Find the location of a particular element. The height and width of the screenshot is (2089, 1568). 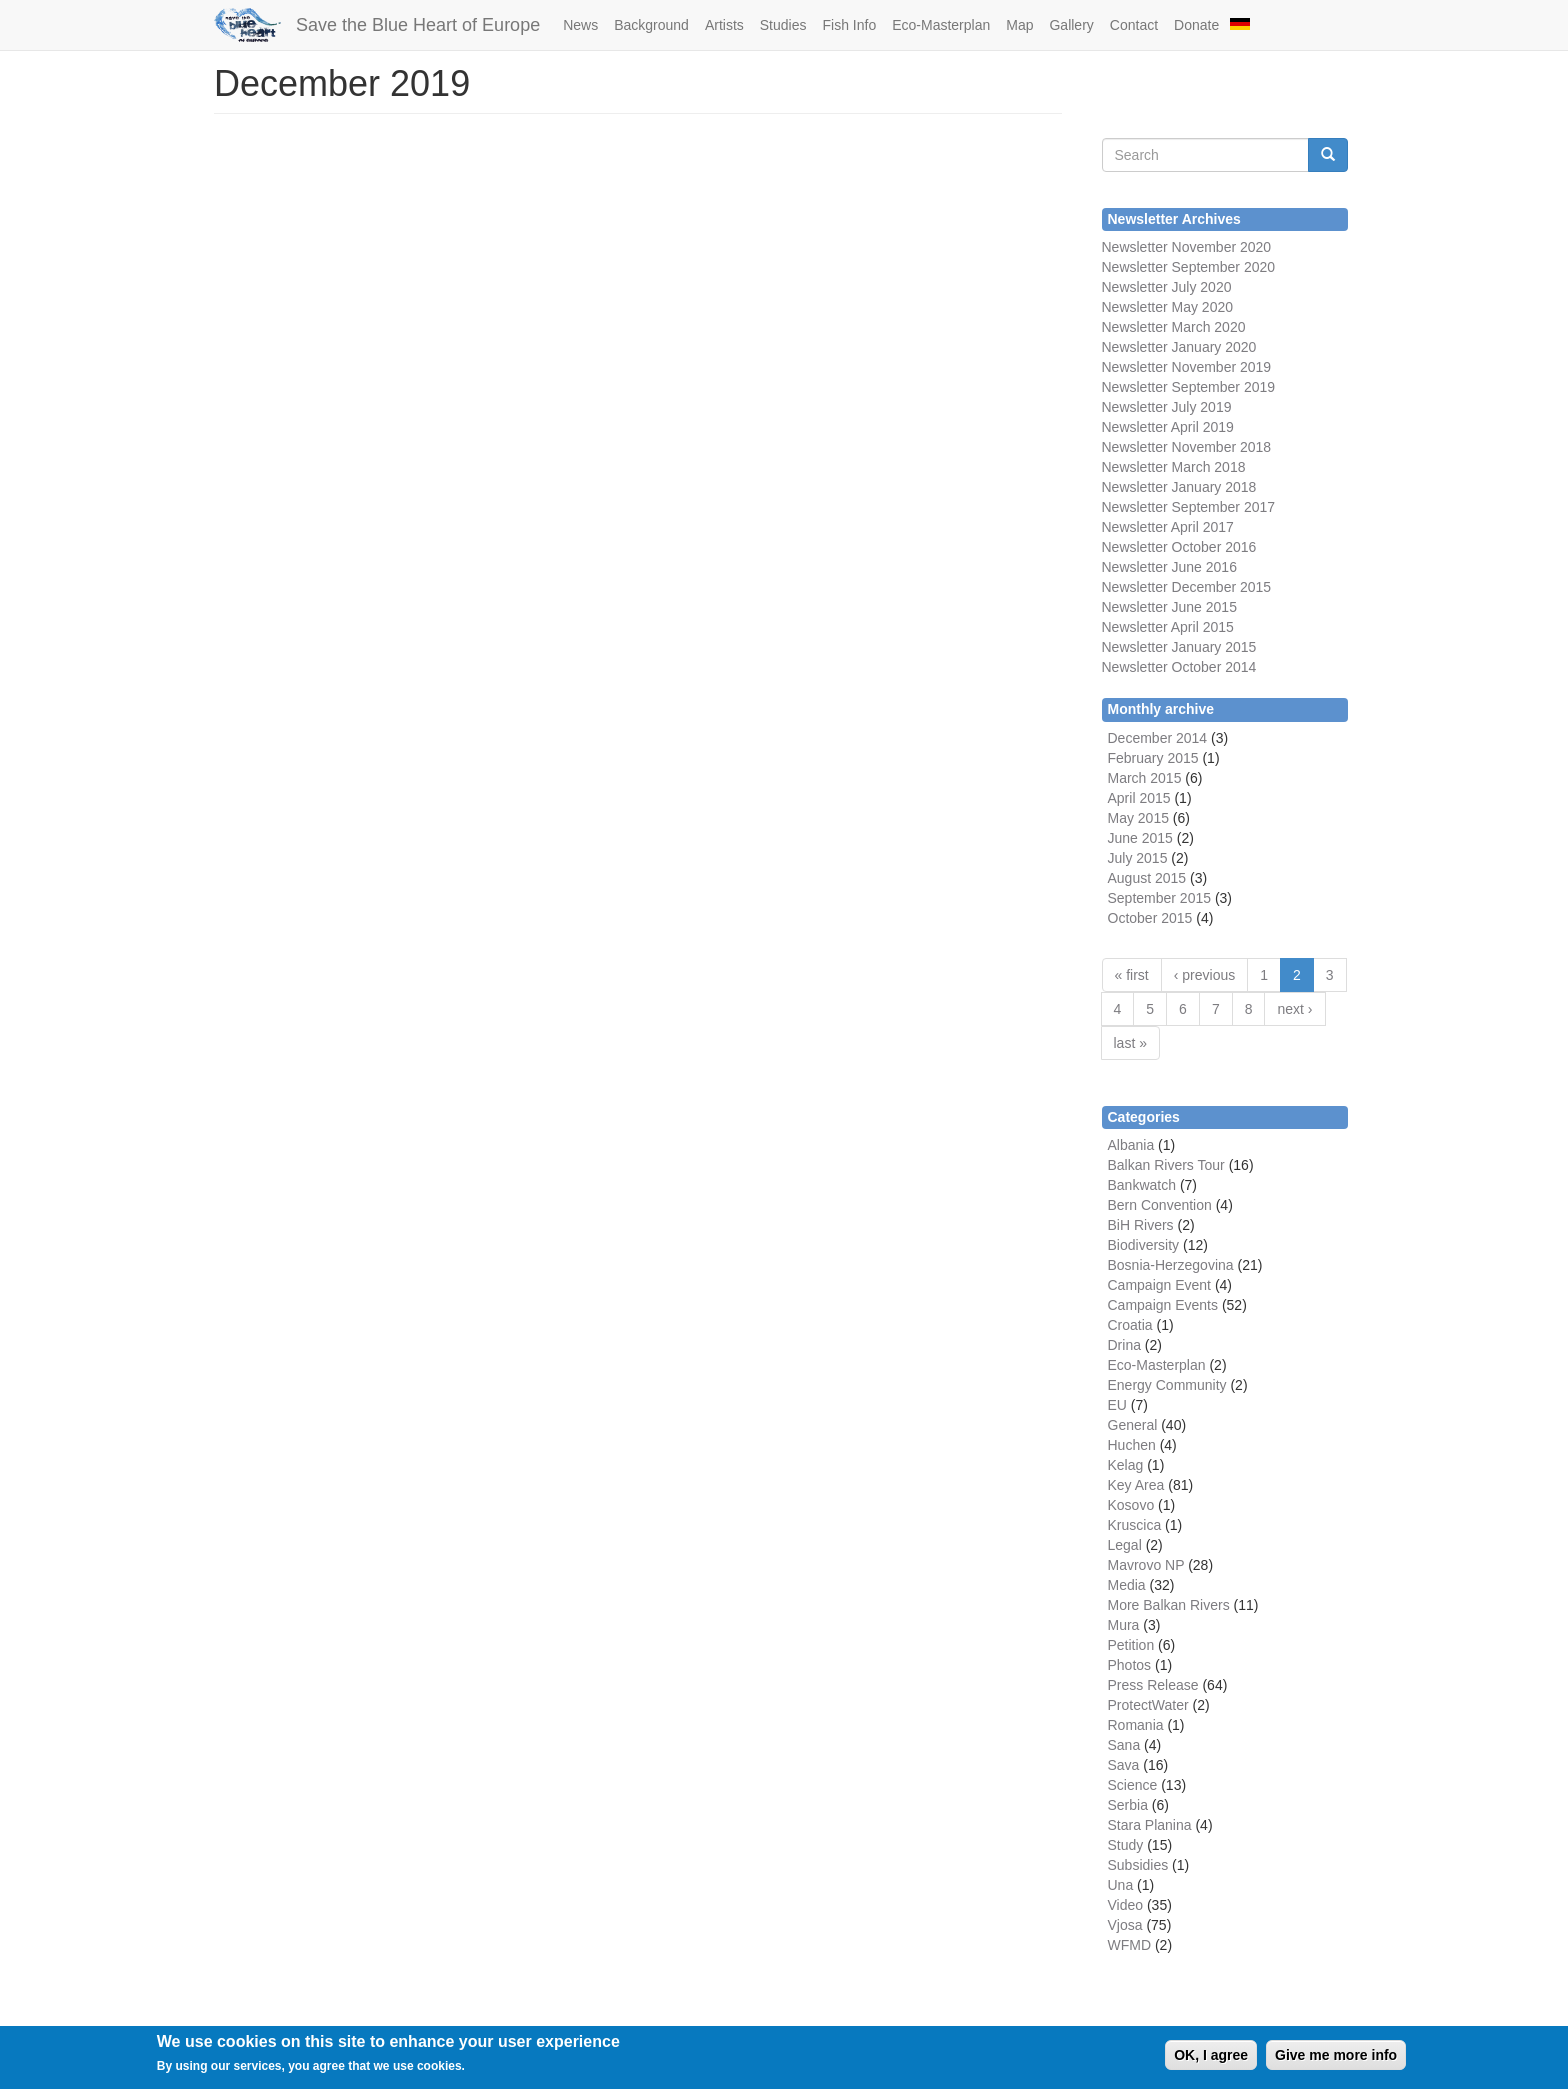

Key Area is located at coordinates (1136, 1485).